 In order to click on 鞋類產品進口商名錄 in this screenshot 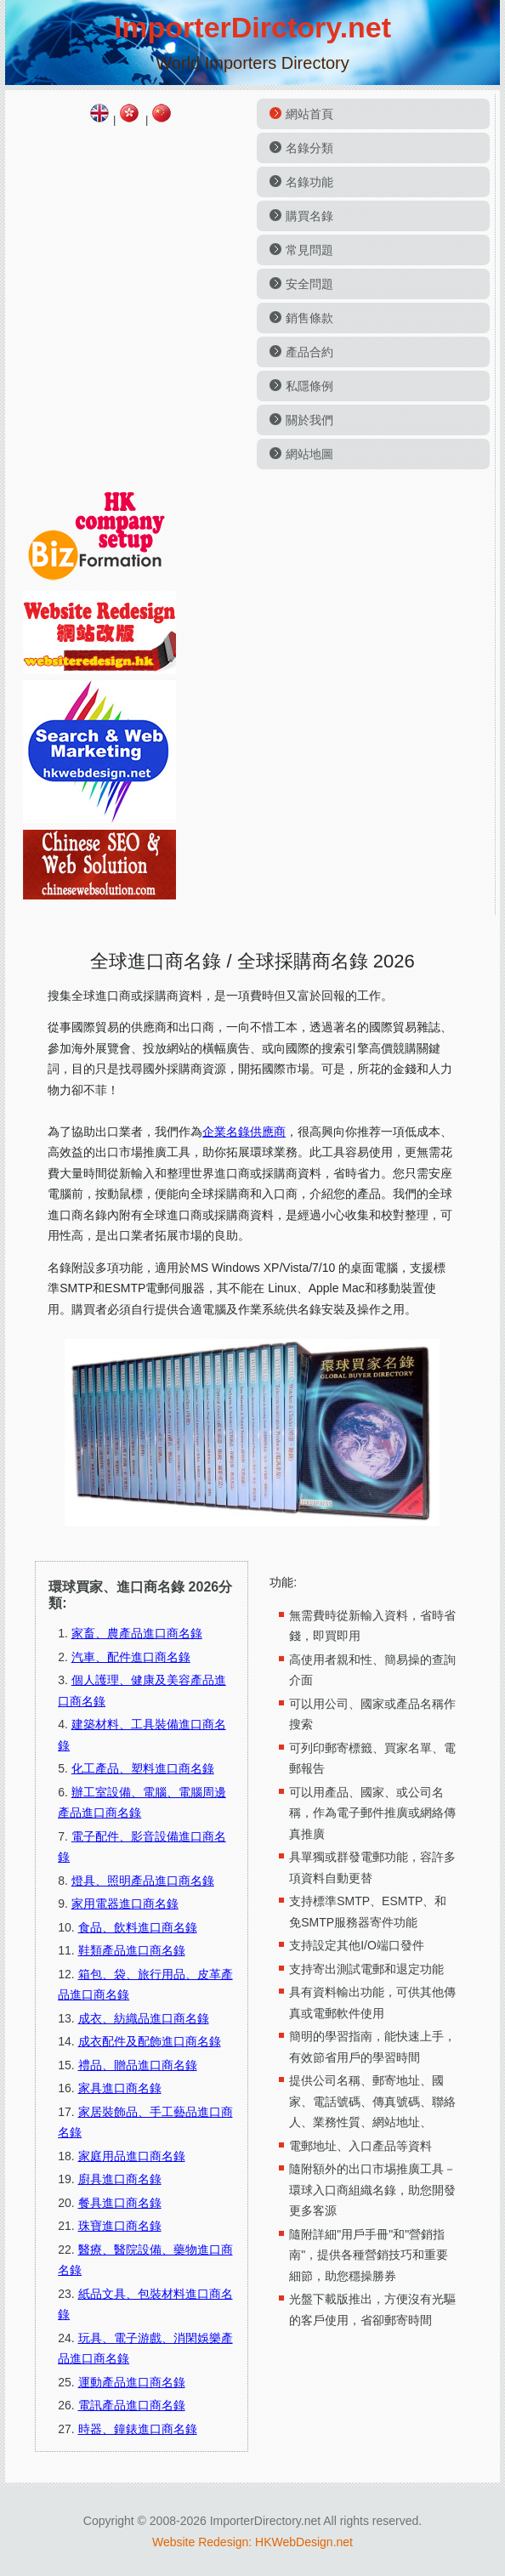, I will do `click(131, 1950)`.